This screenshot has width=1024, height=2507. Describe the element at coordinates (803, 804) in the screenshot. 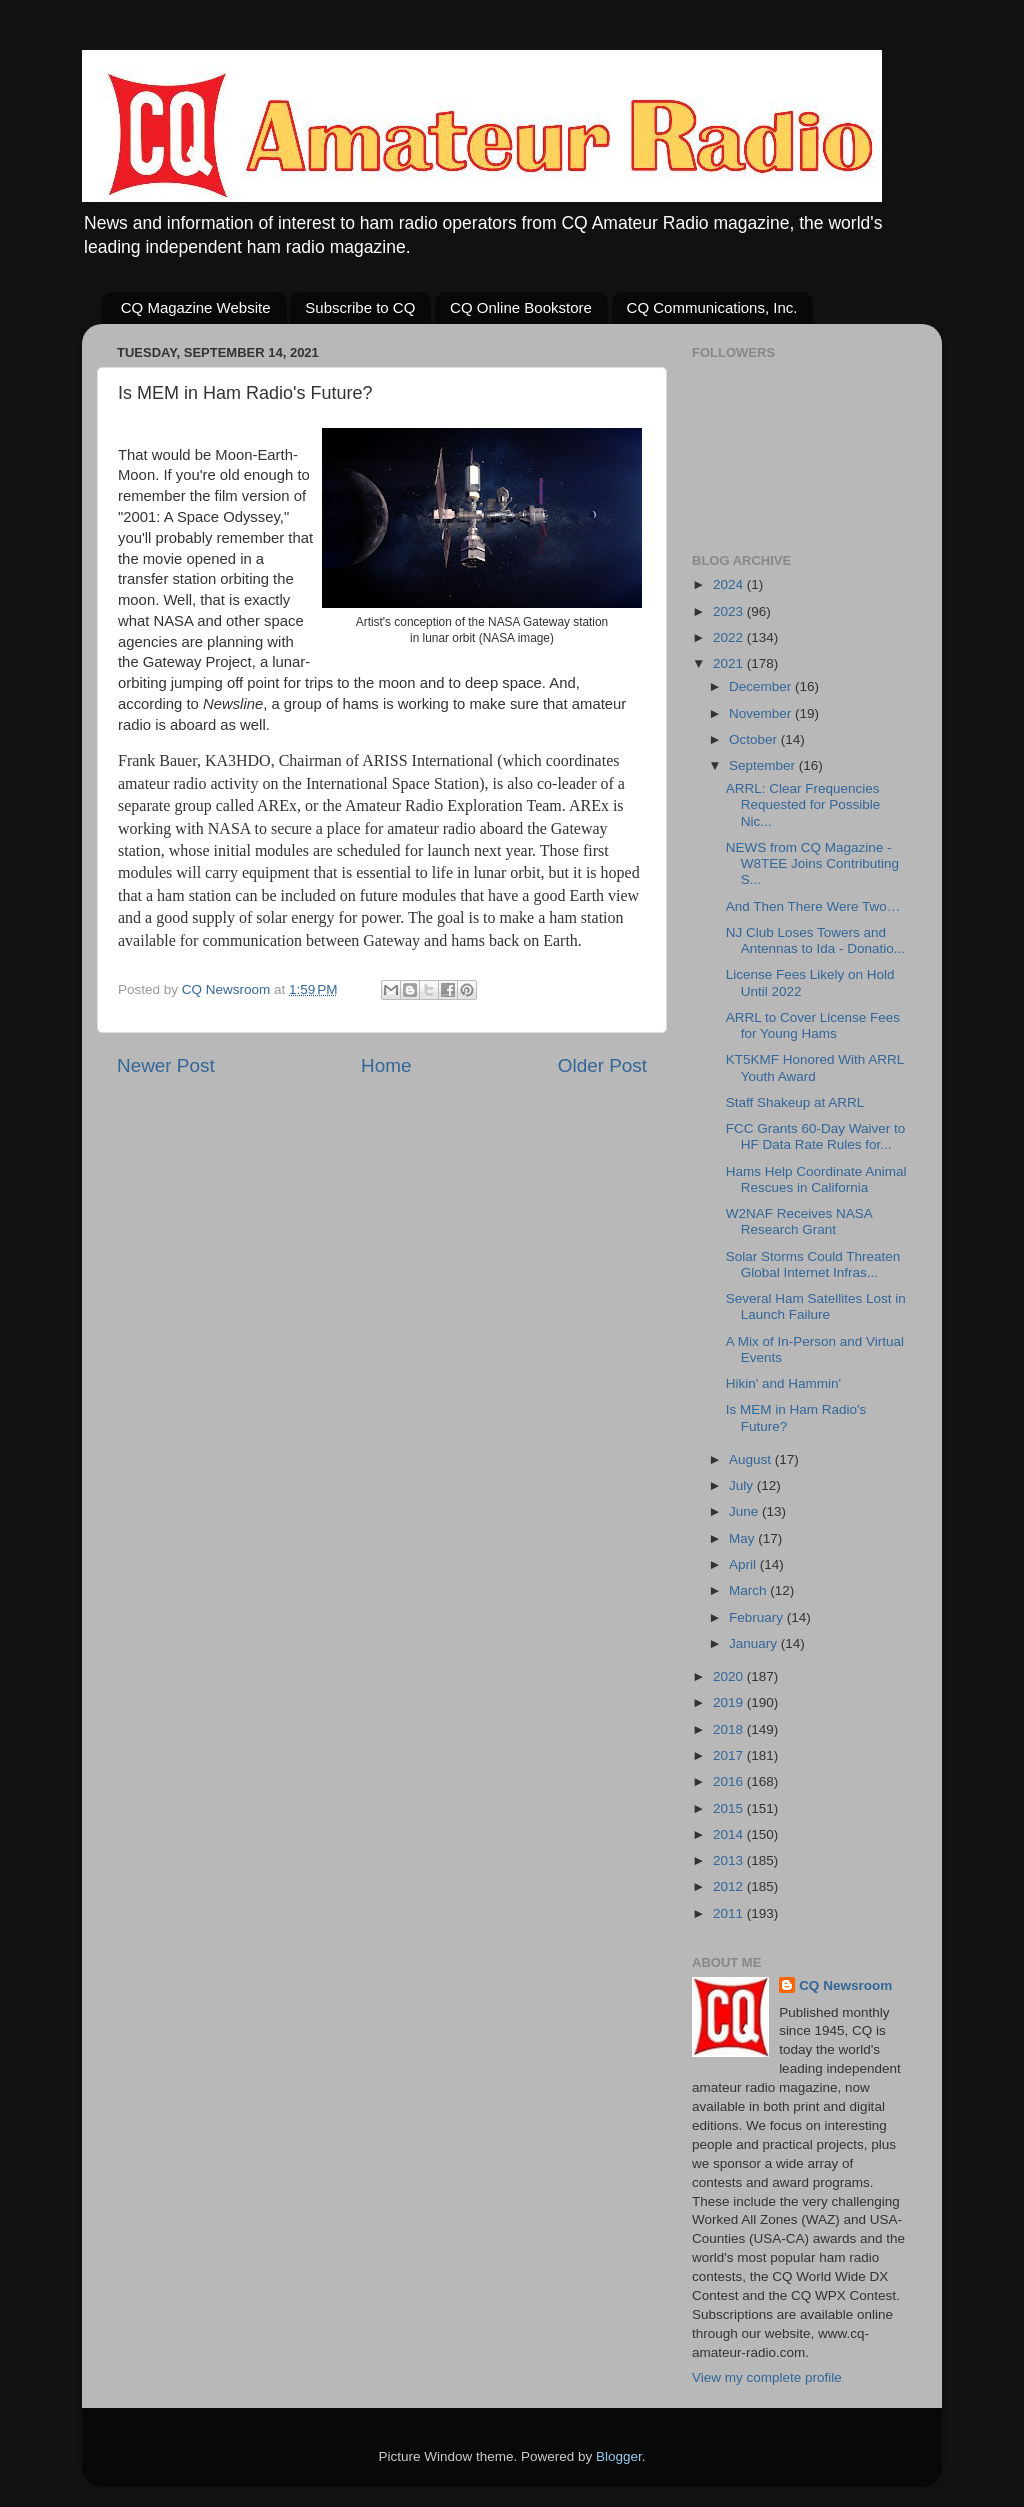

I see `ARRL: Clear Frequencies Requested for Possible Nic...` at that location.